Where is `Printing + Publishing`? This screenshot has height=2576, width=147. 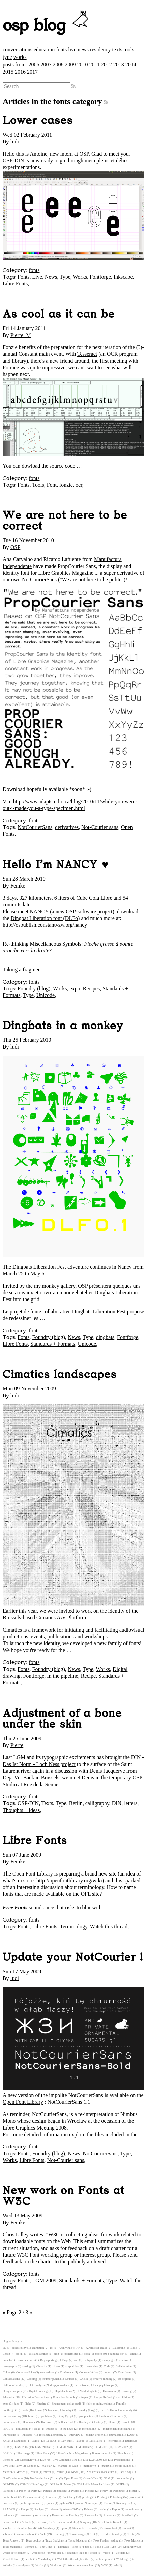
Printing + Publishing is located at coordinates (109, 2497).